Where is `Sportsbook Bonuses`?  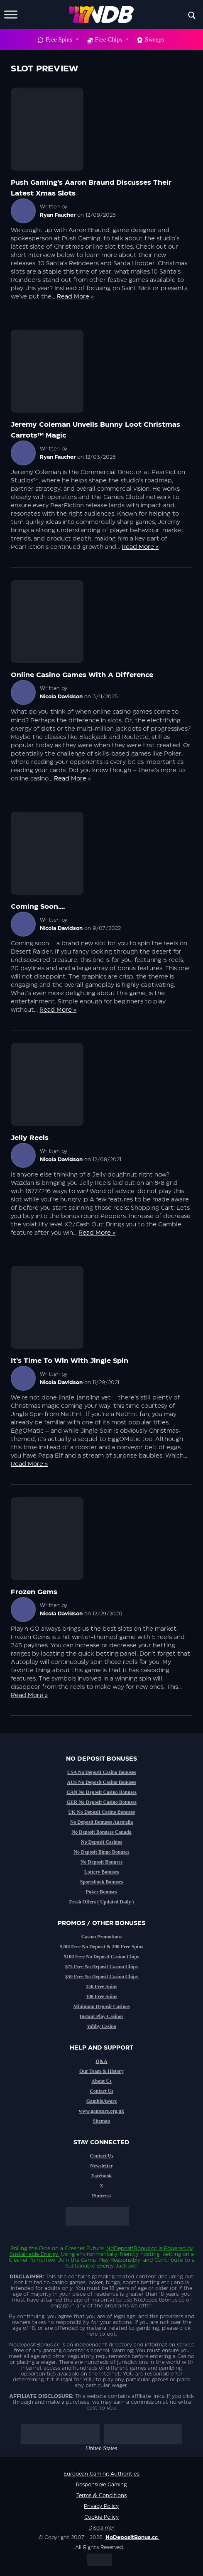
Sportsbook Bonuses is located at coordinates (101, 1882).